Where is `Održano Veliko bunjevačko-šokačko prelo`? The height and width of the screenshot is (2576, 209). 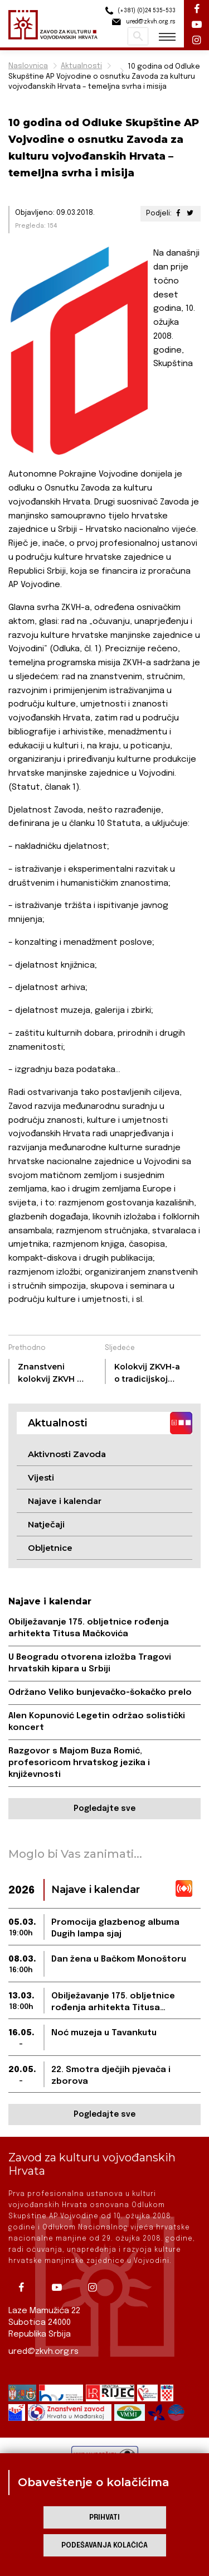
Održano Veliko bunjevačko-šokačko prelo is located at coordinates (100, 1692).